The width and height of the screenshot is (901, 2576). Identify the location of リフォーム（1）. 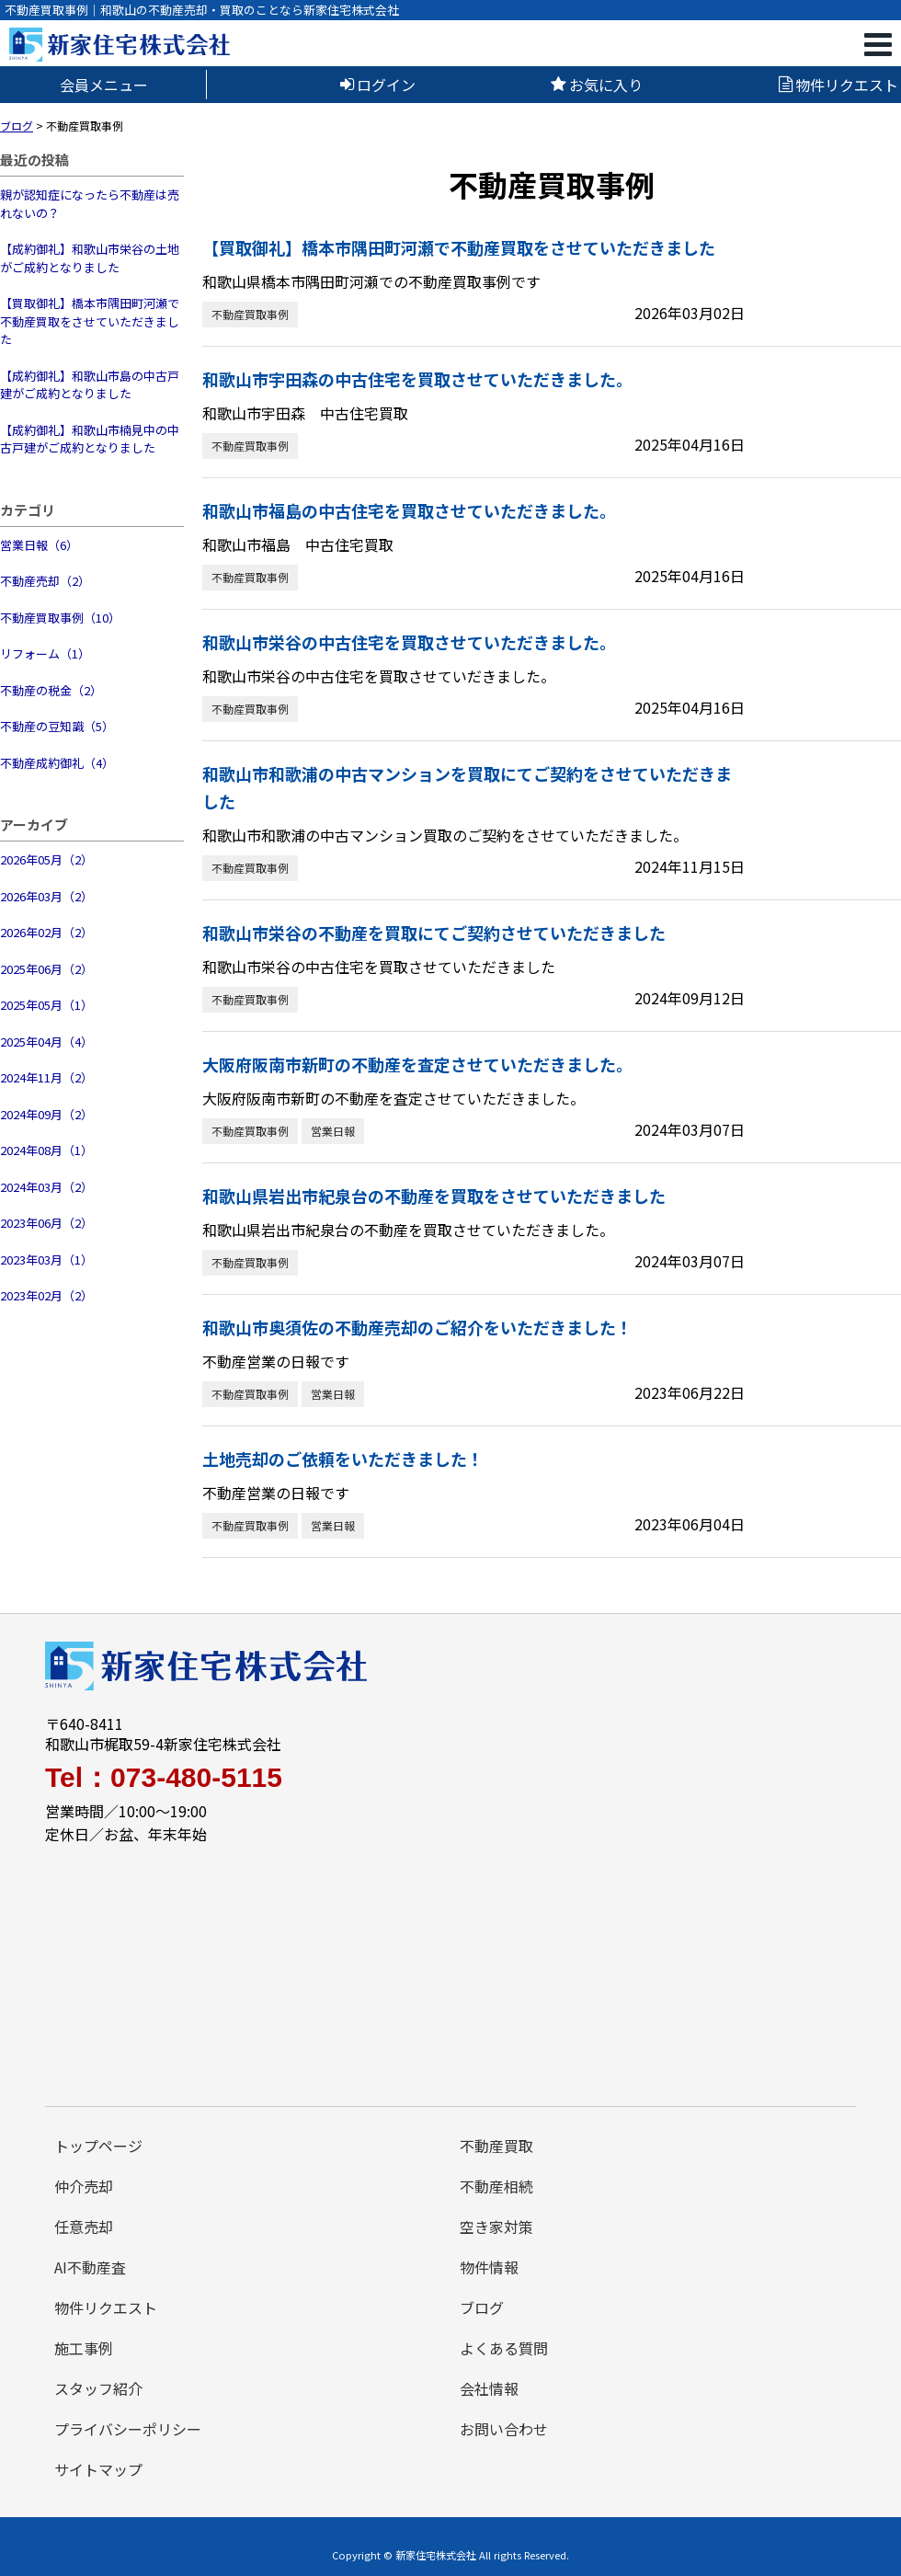
(45, 653).